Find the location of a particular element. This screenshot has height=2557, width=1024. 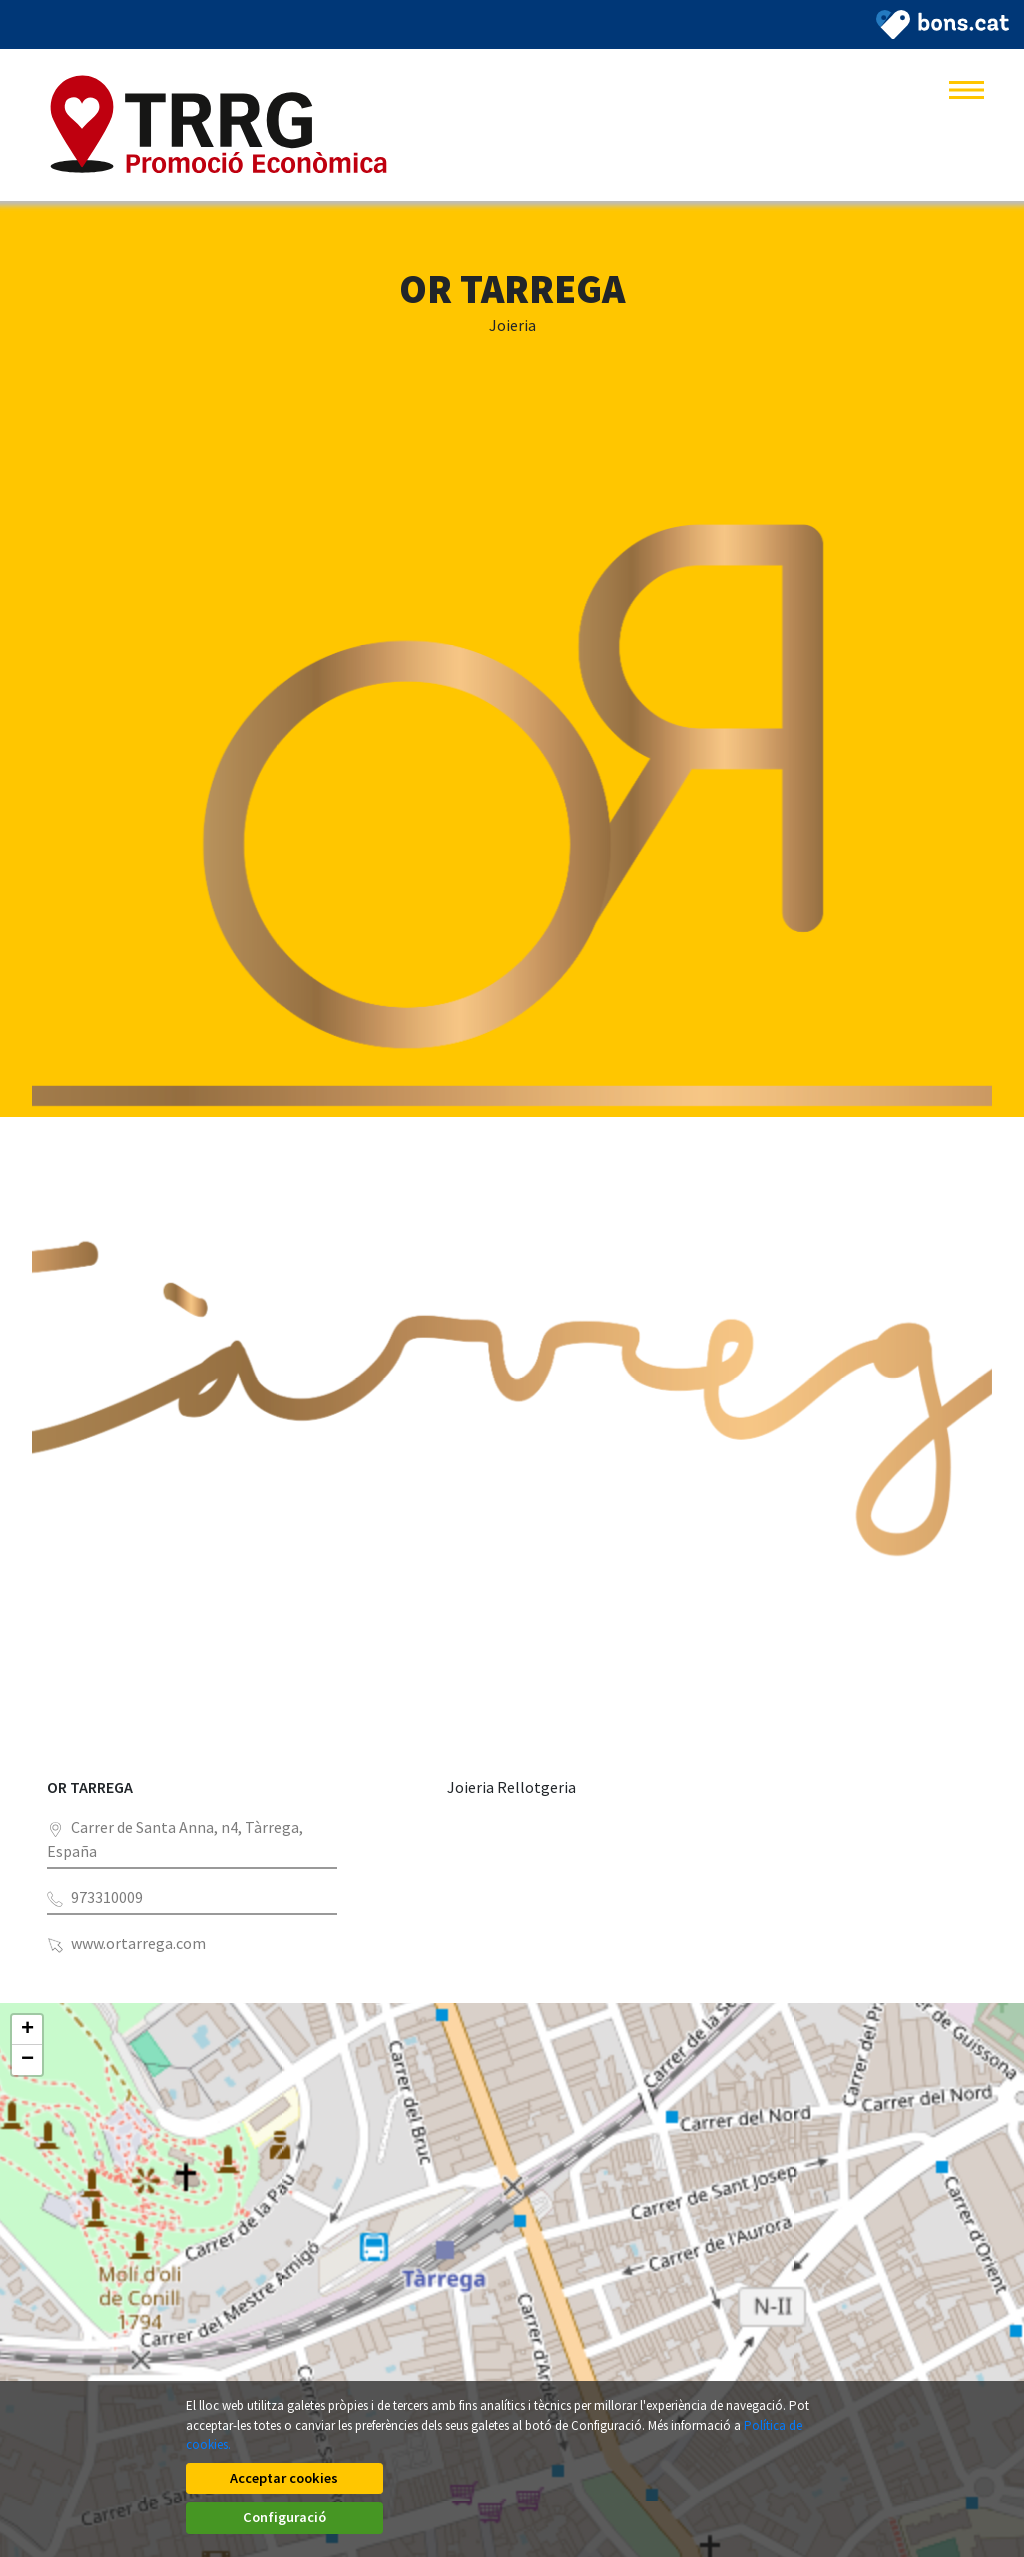

Acceptar cookies is located at coordinates (284, 2517).